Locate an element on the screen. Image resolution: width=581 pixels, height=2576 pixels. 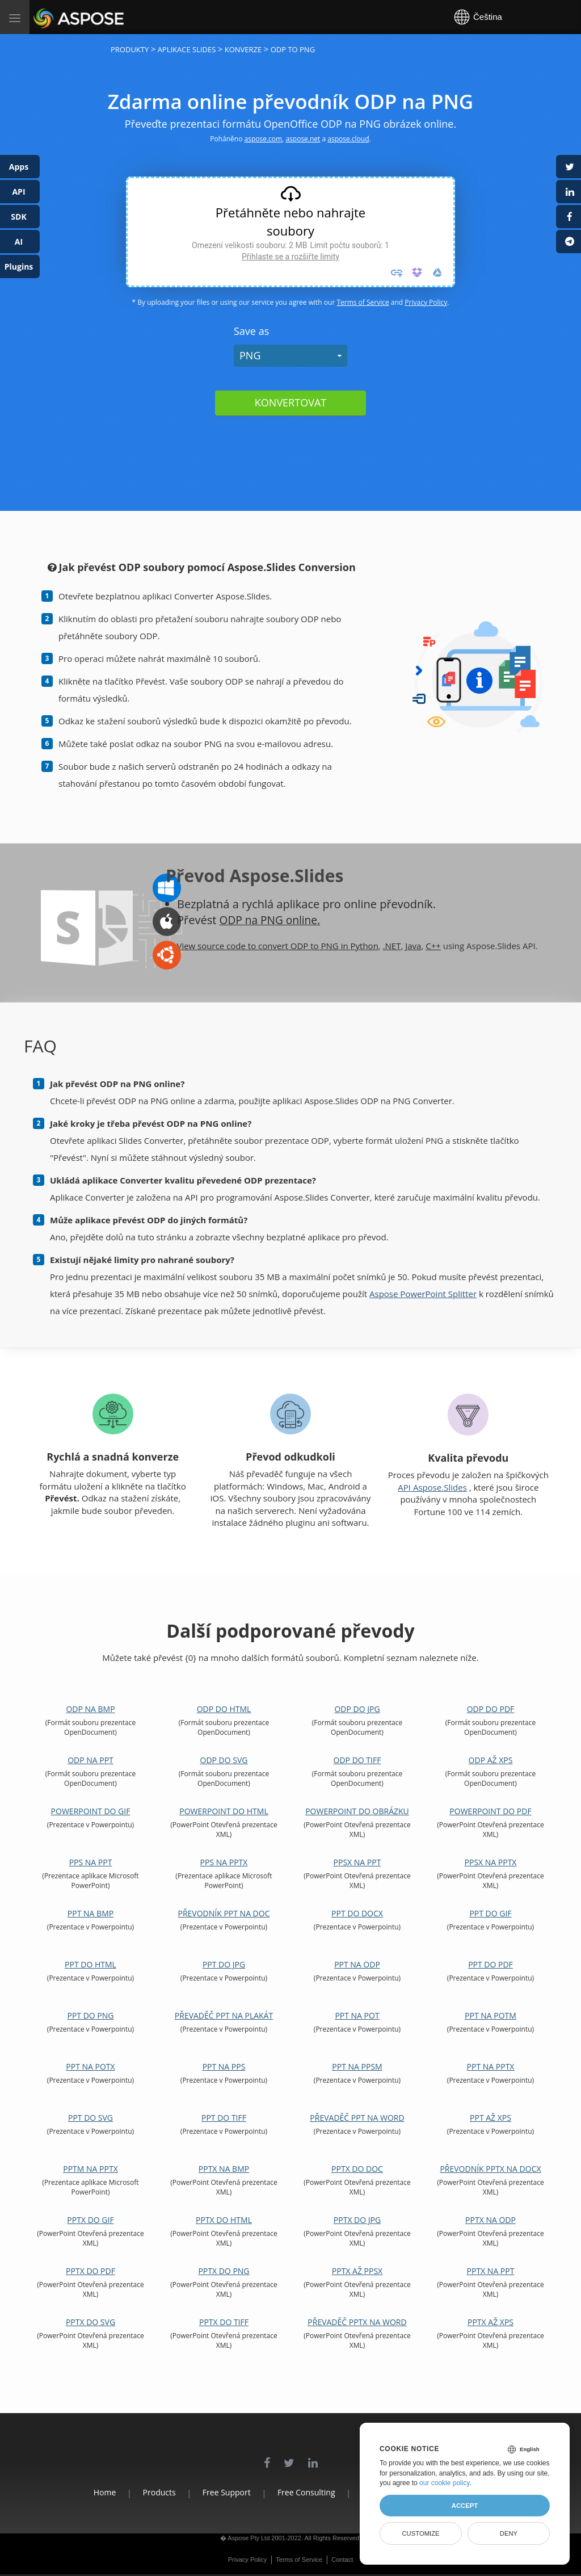
PPTX do HTML is located at coordinates (224, 2219).